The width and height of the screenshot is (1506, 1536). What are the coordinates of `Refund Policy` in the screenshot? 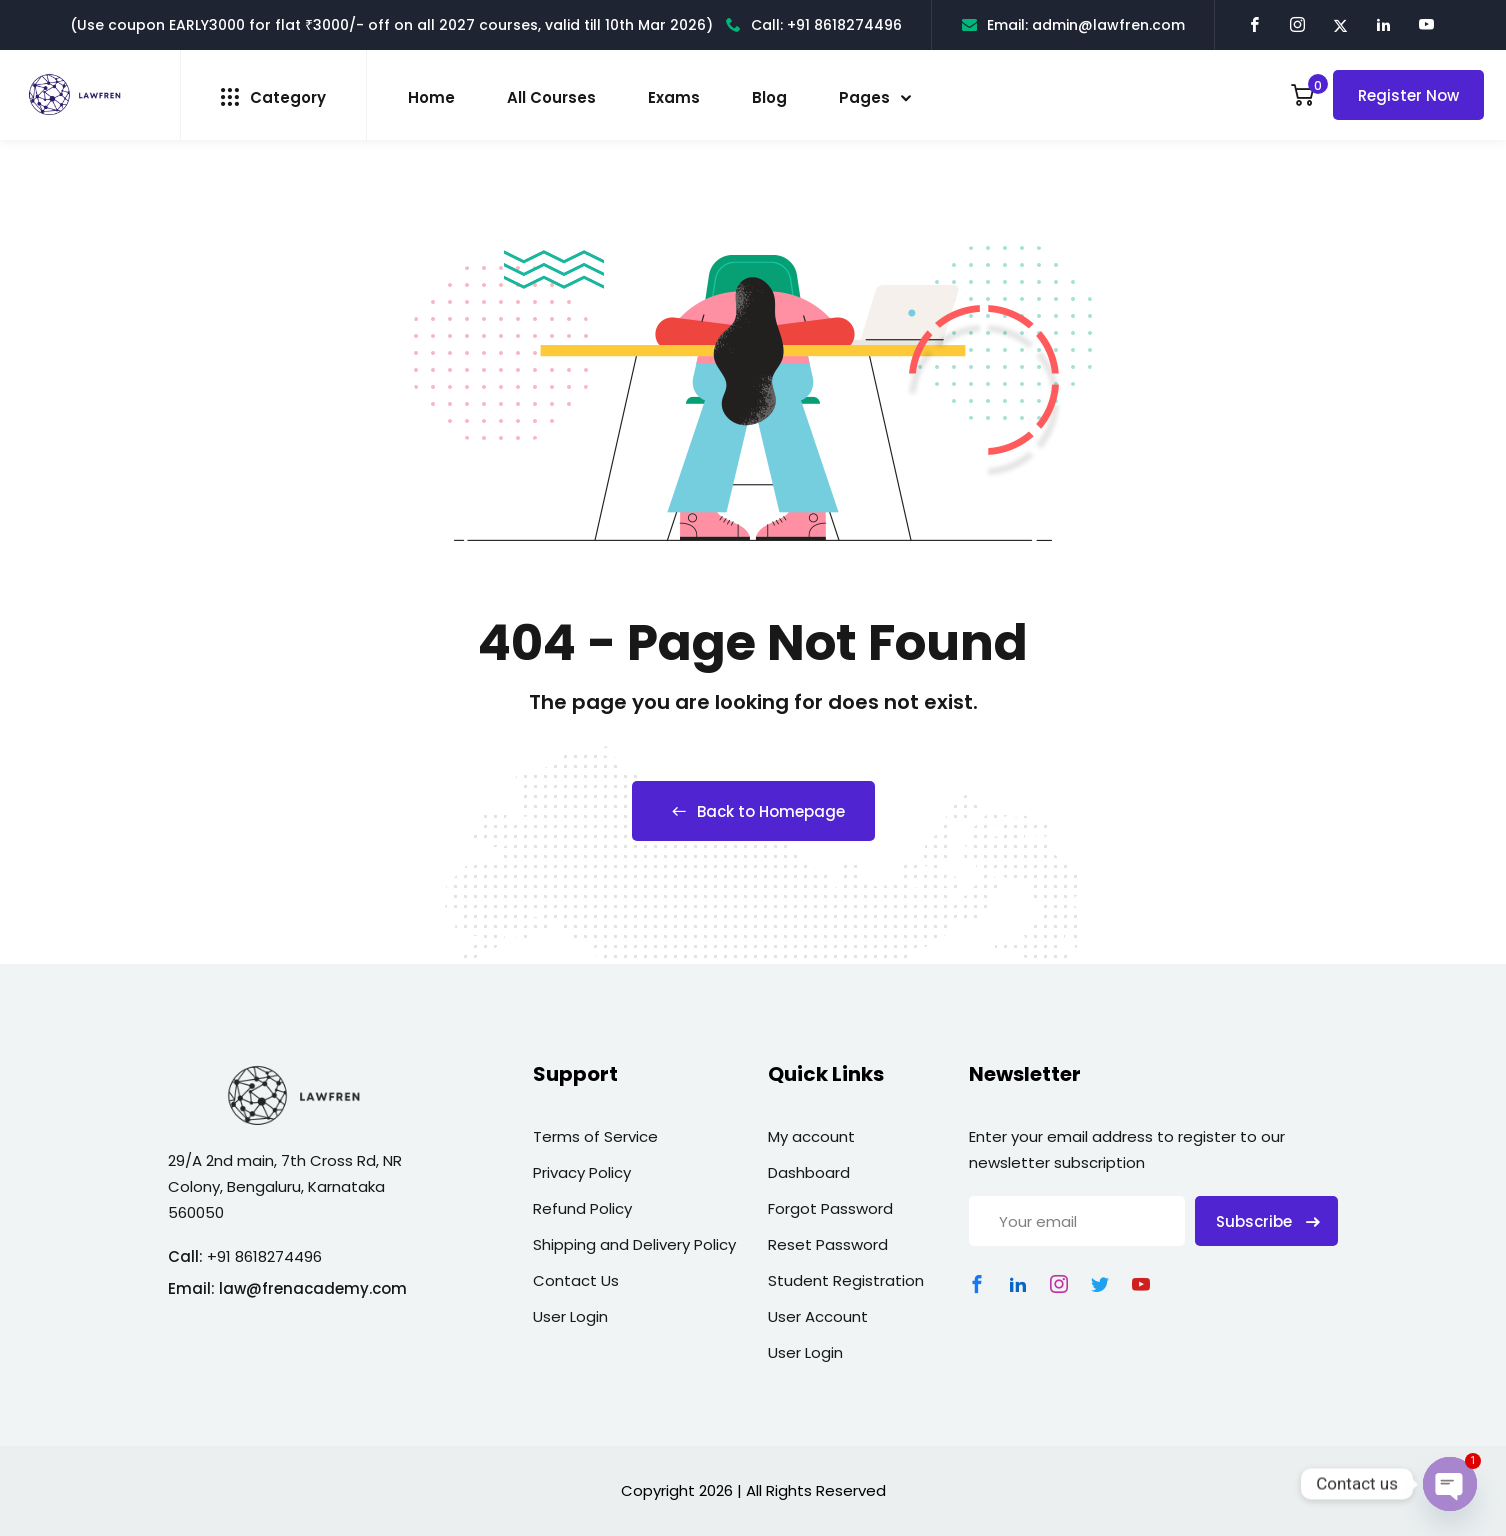 It's located at (582, 1208).